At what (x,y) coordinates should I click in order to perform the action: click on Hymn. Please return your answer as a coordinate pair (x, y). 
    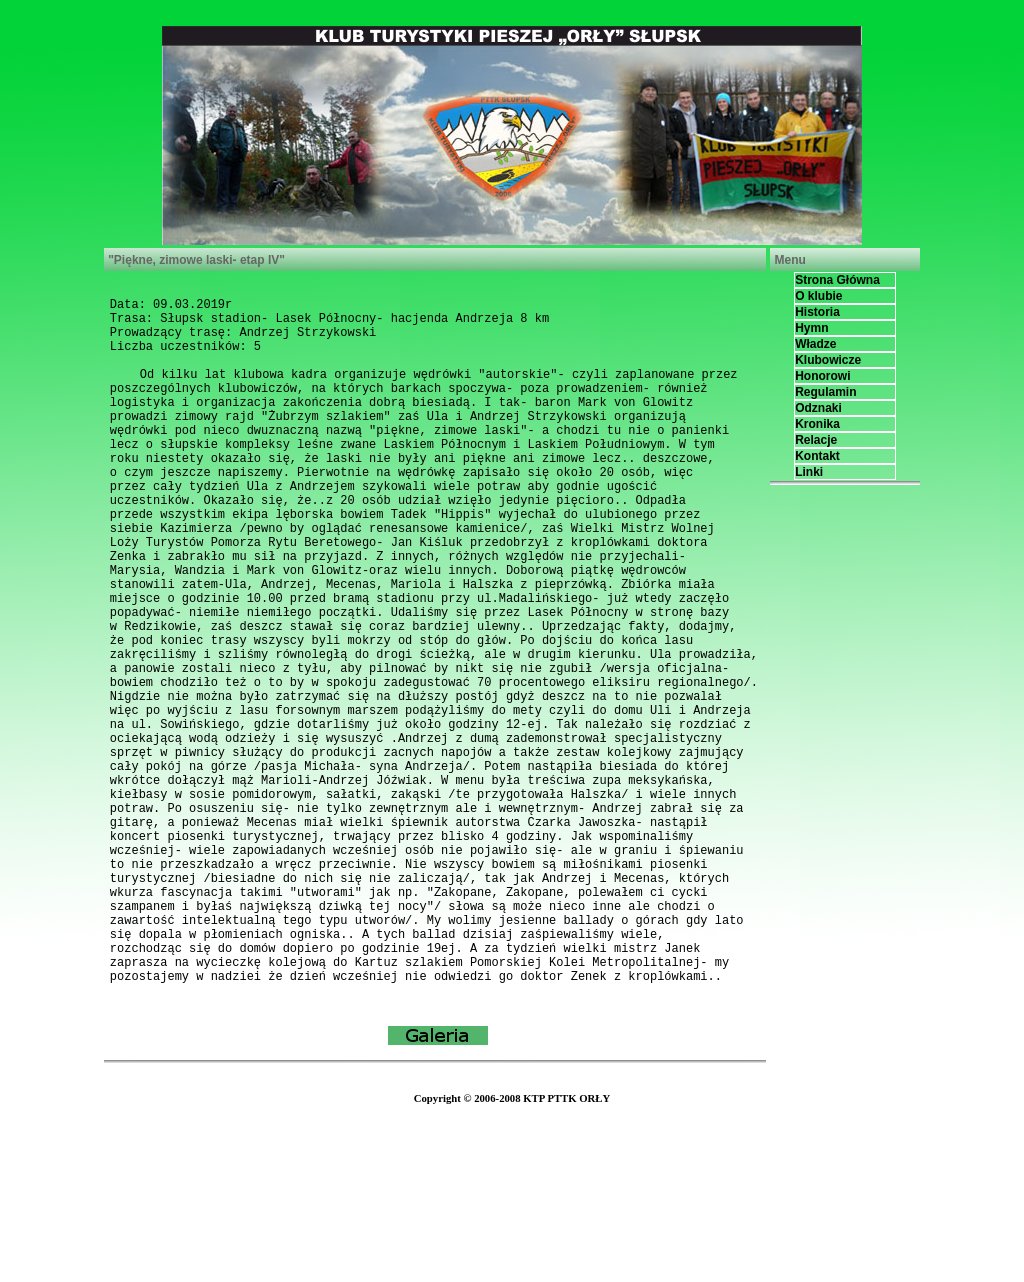
    Looking at the image, I should click on (811, 328).